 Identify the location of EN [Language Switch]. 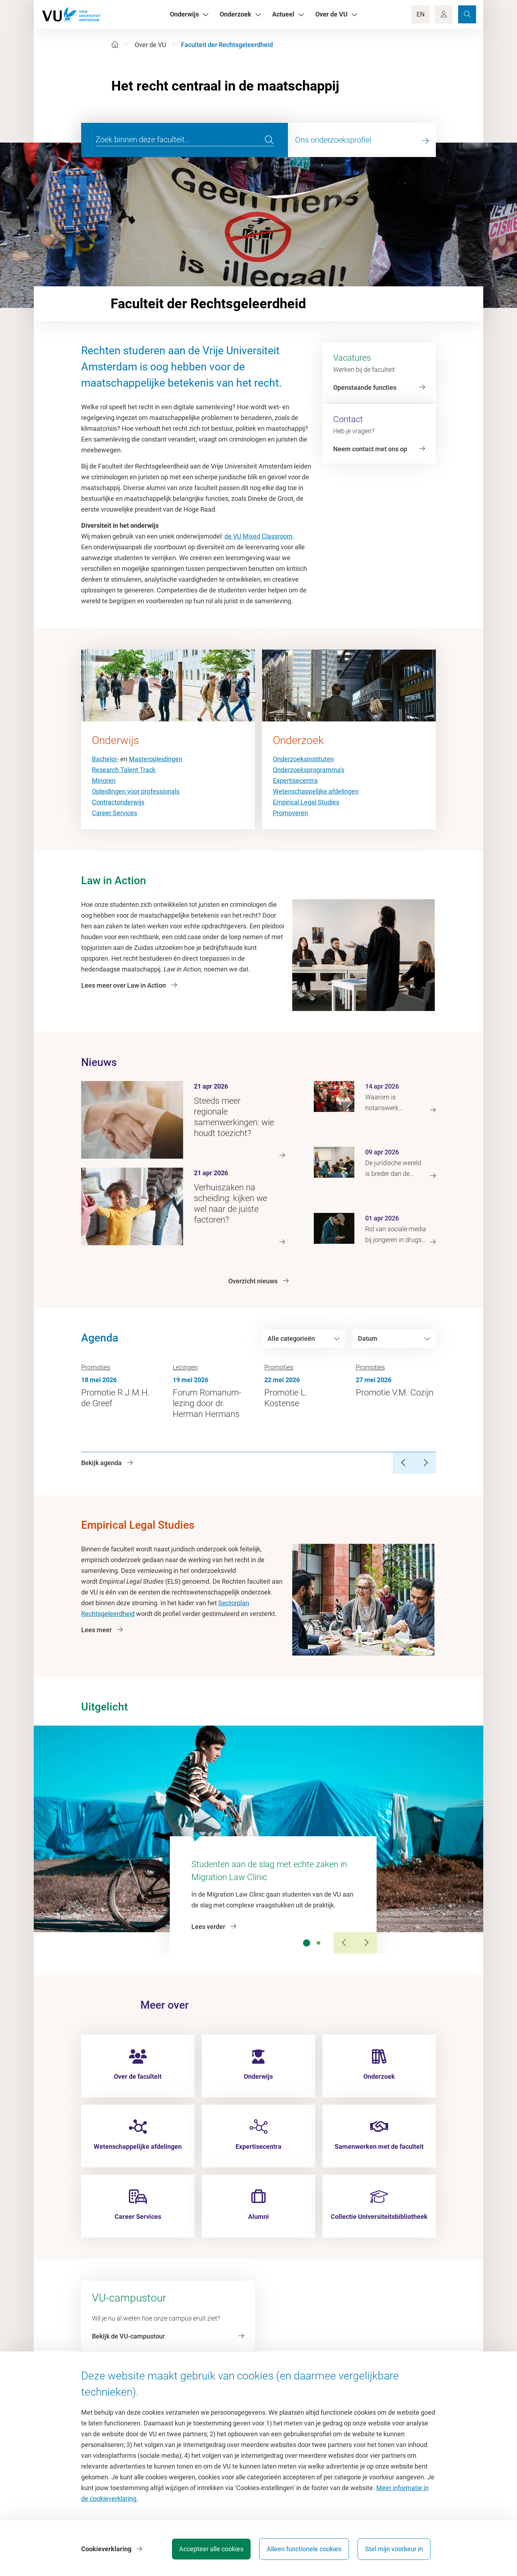
(420, 14).